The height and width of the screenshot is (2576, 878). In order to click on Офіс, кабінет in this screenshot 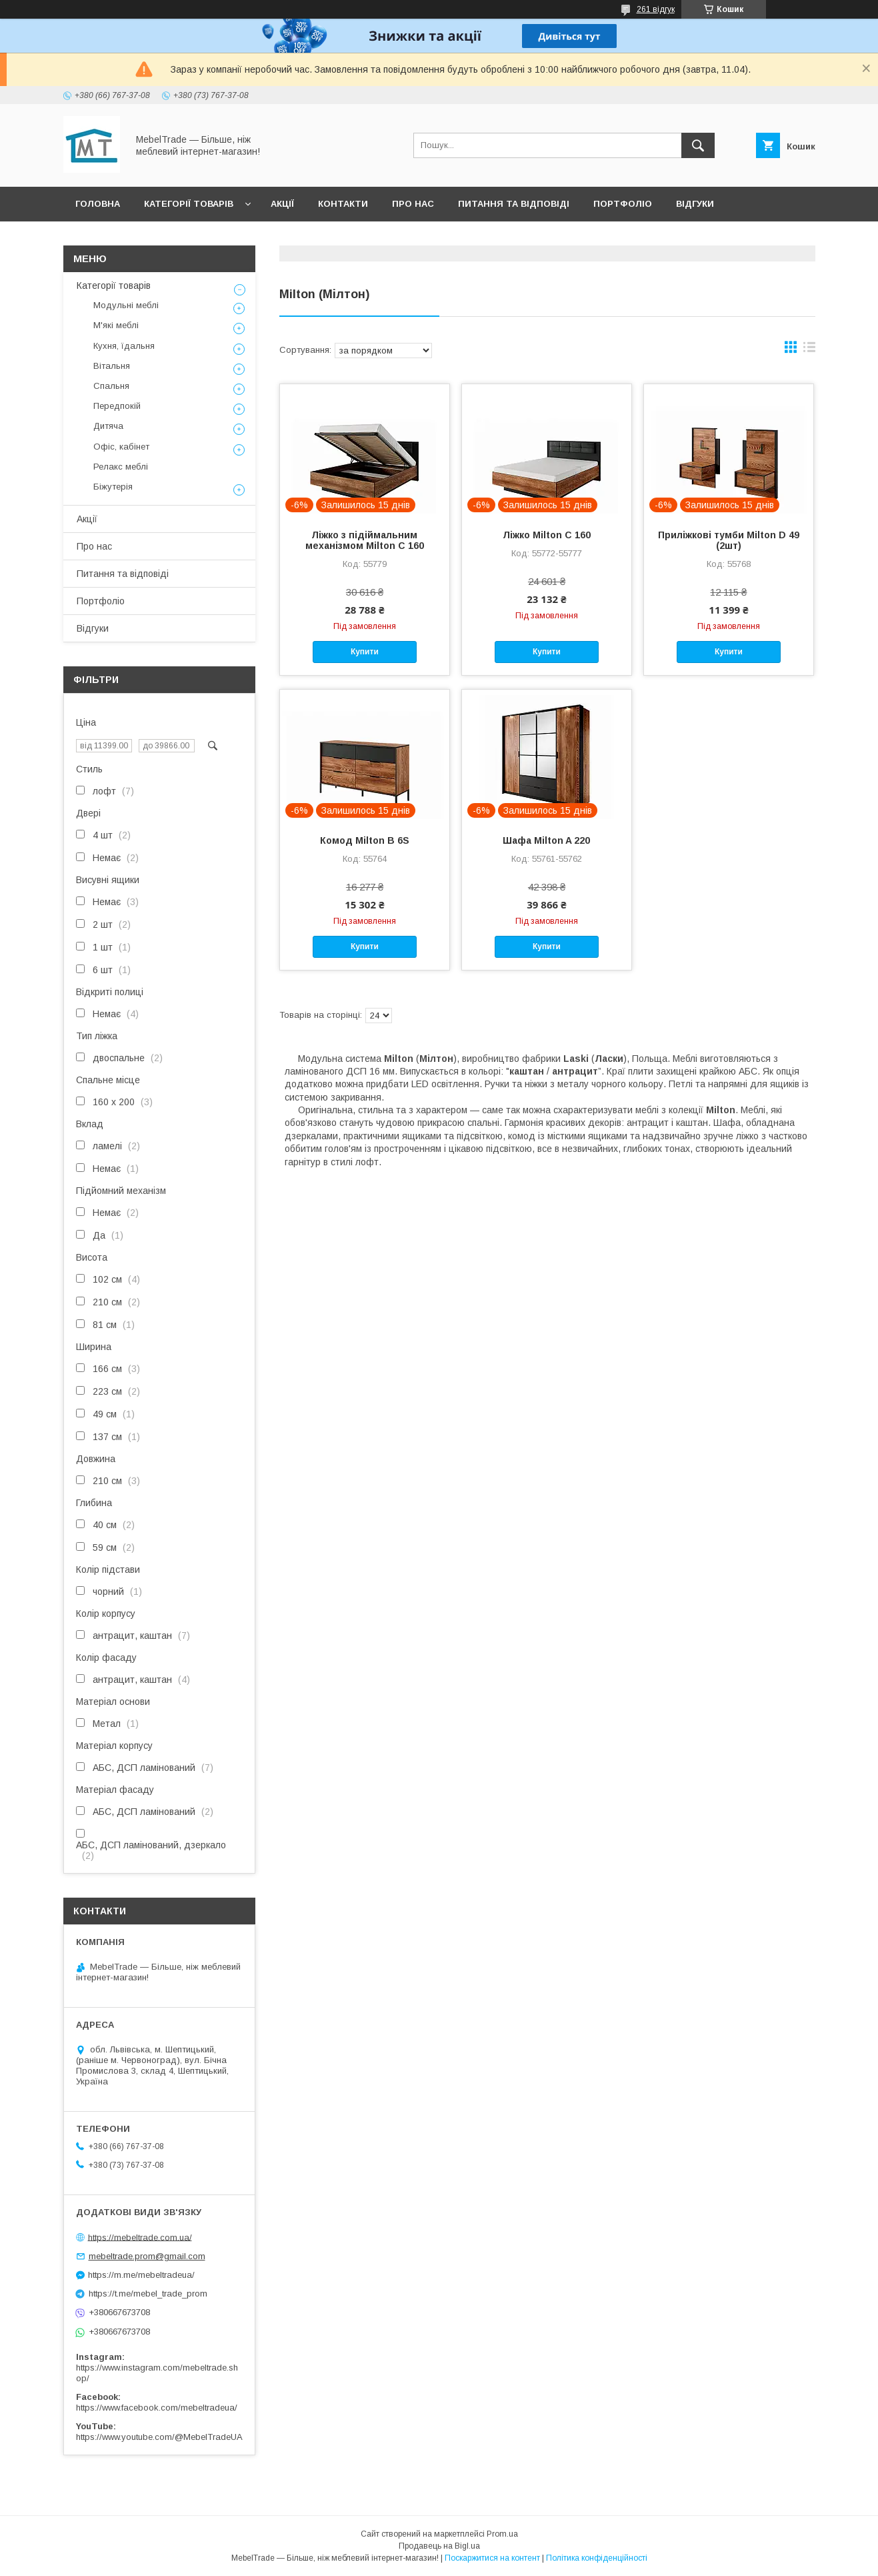, I will do `click(121, 447)`.